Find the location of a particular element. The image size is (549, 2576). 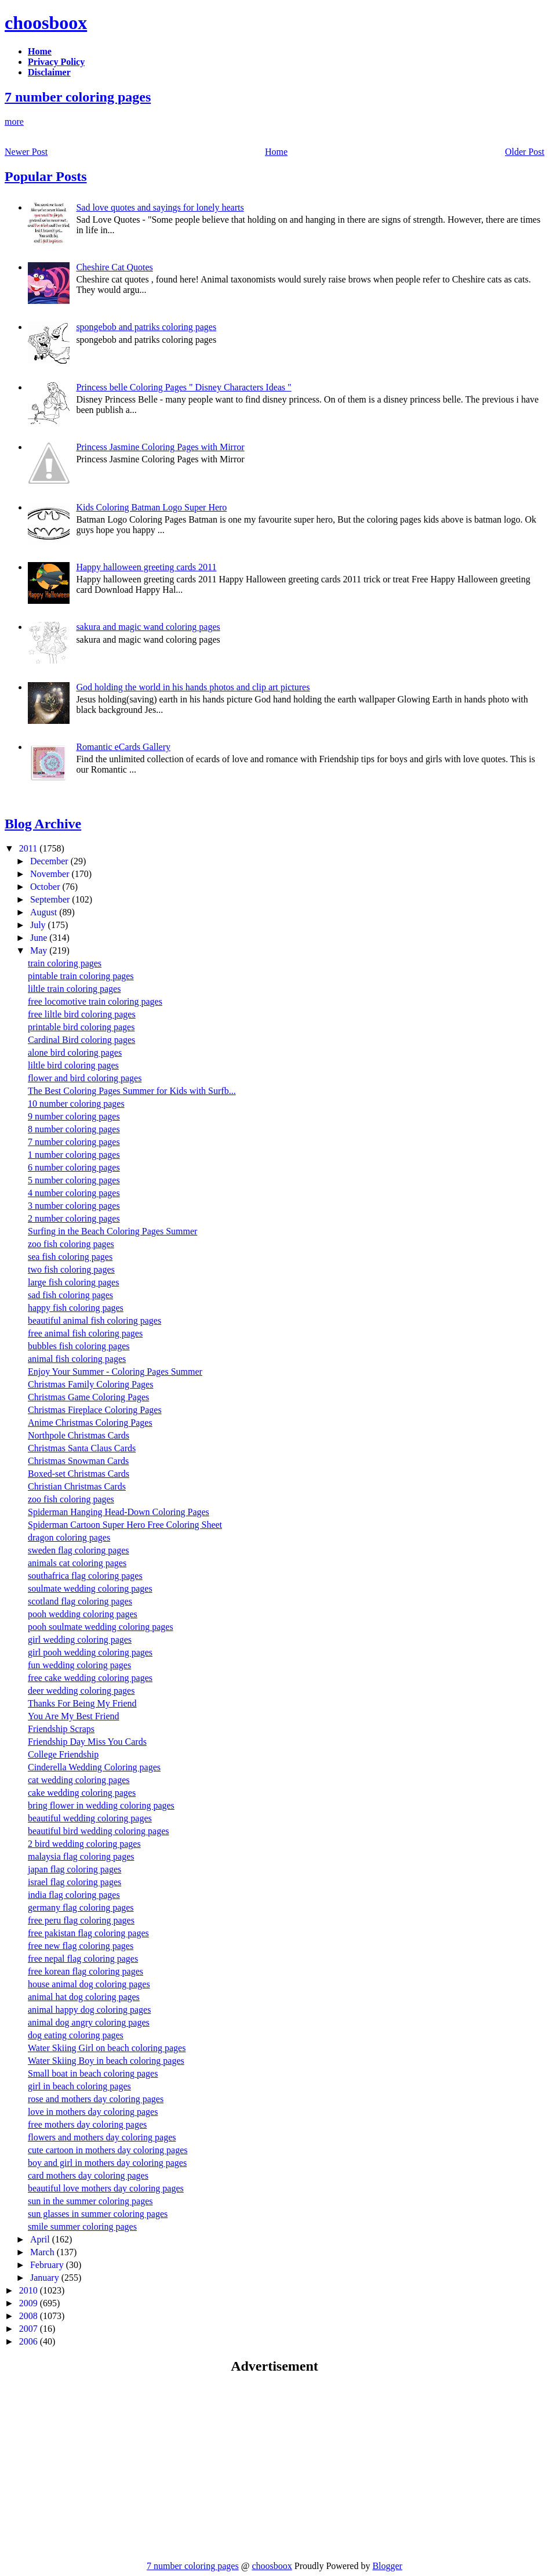

animal hat dog coloring pages is located at coordinates (84, 1997).